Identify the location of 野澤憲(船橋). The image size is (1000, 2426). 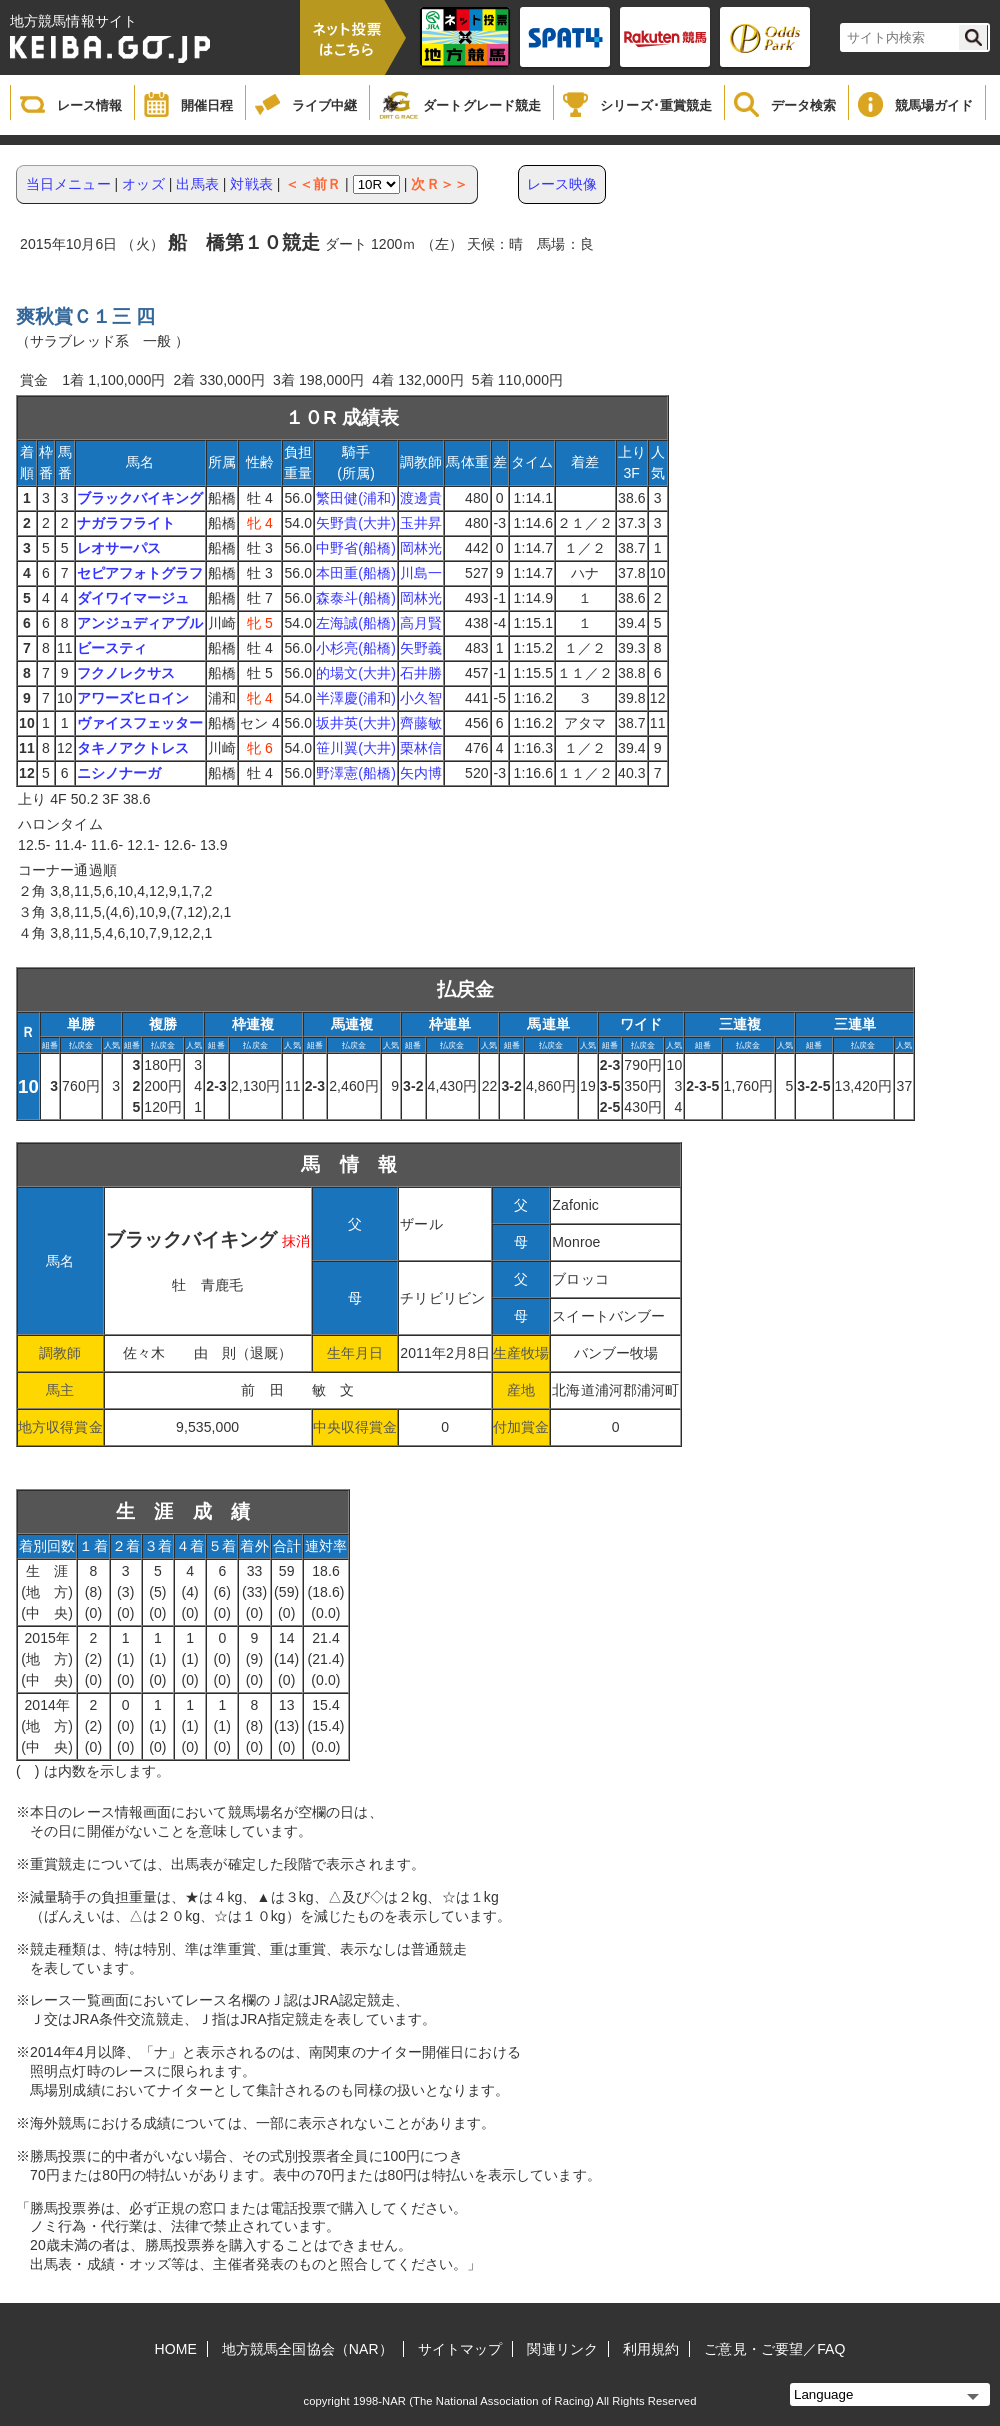
(356, 773).